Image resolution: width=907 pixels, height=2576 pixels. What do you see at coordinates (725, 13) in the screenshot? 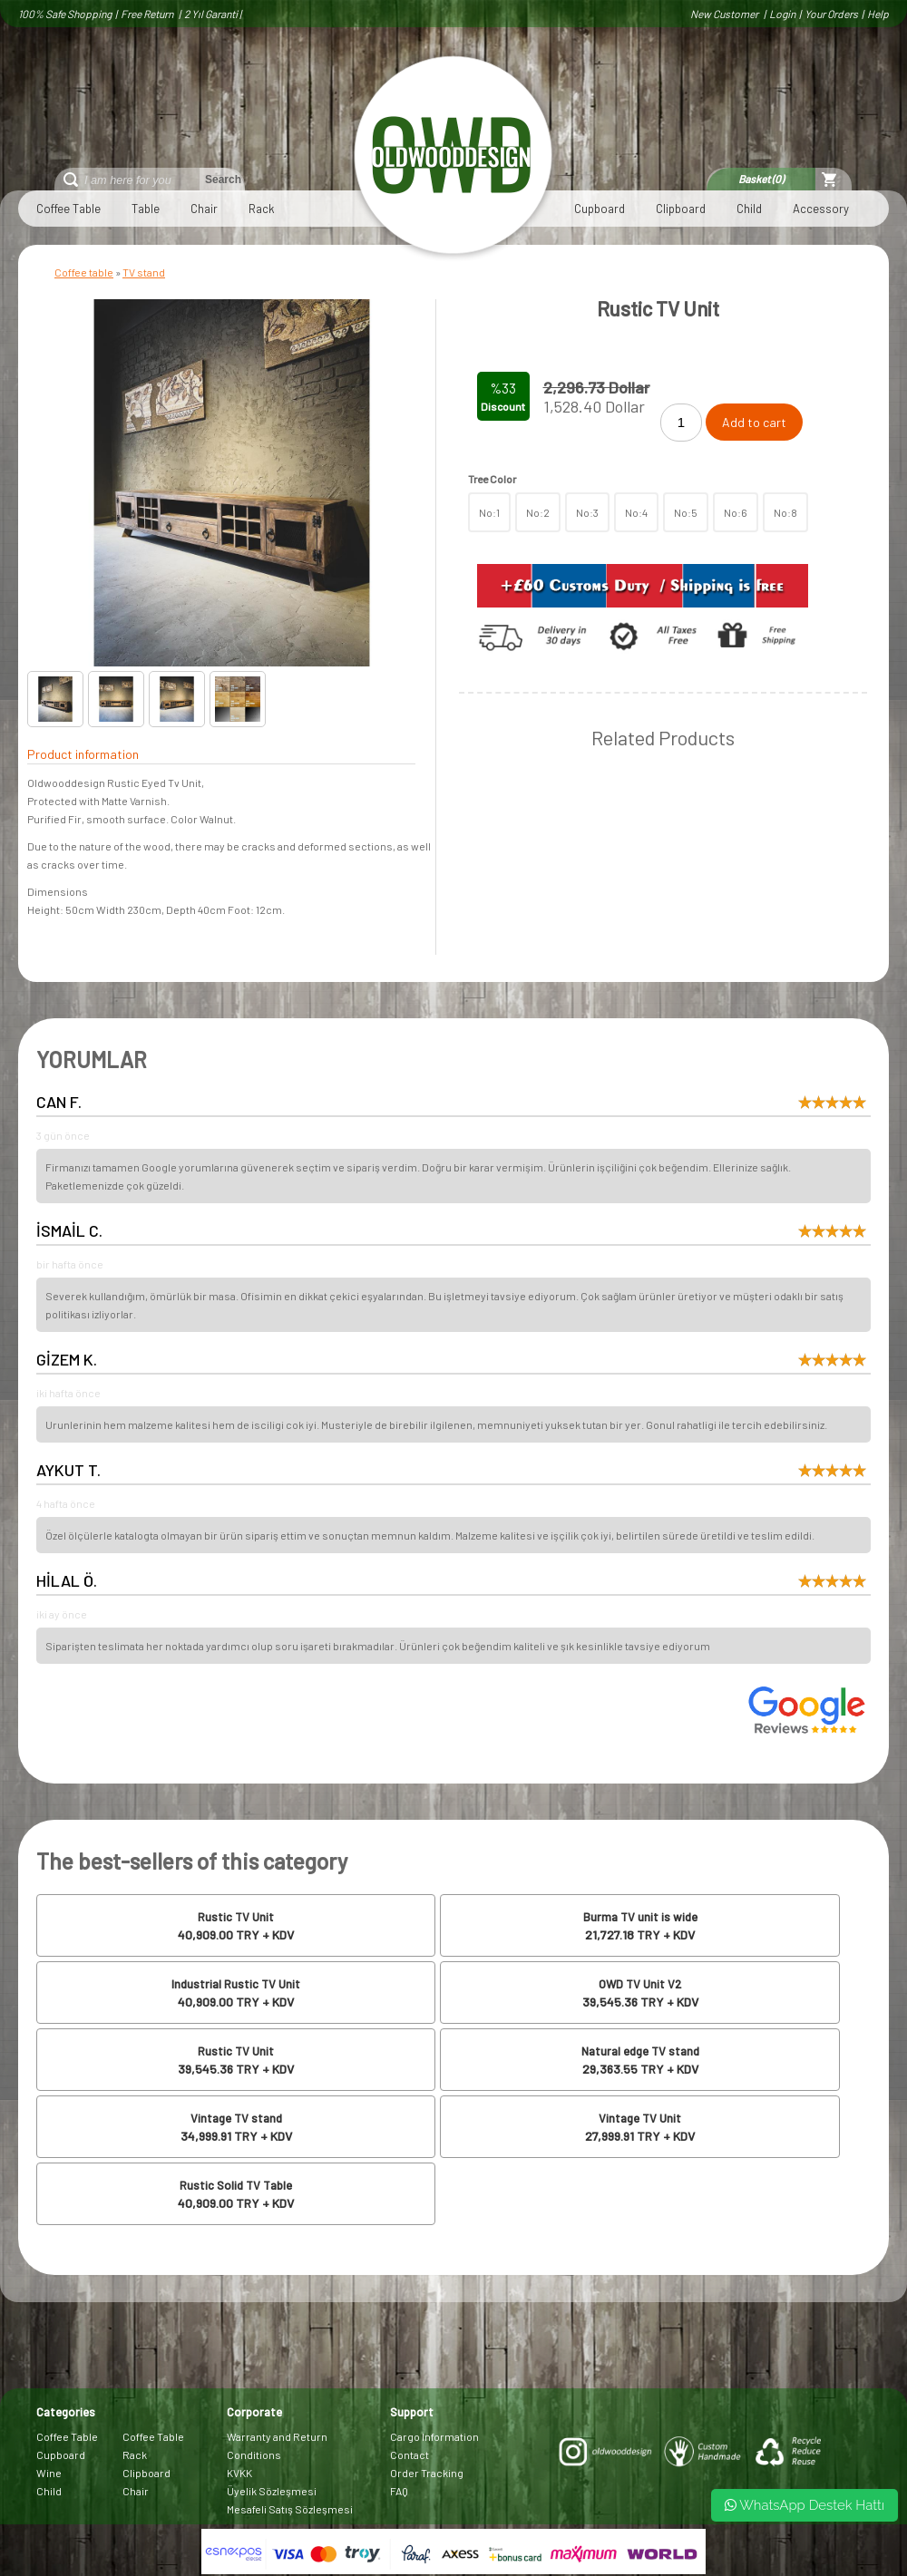
I see `New Customer` at bounding box center [725, 13].